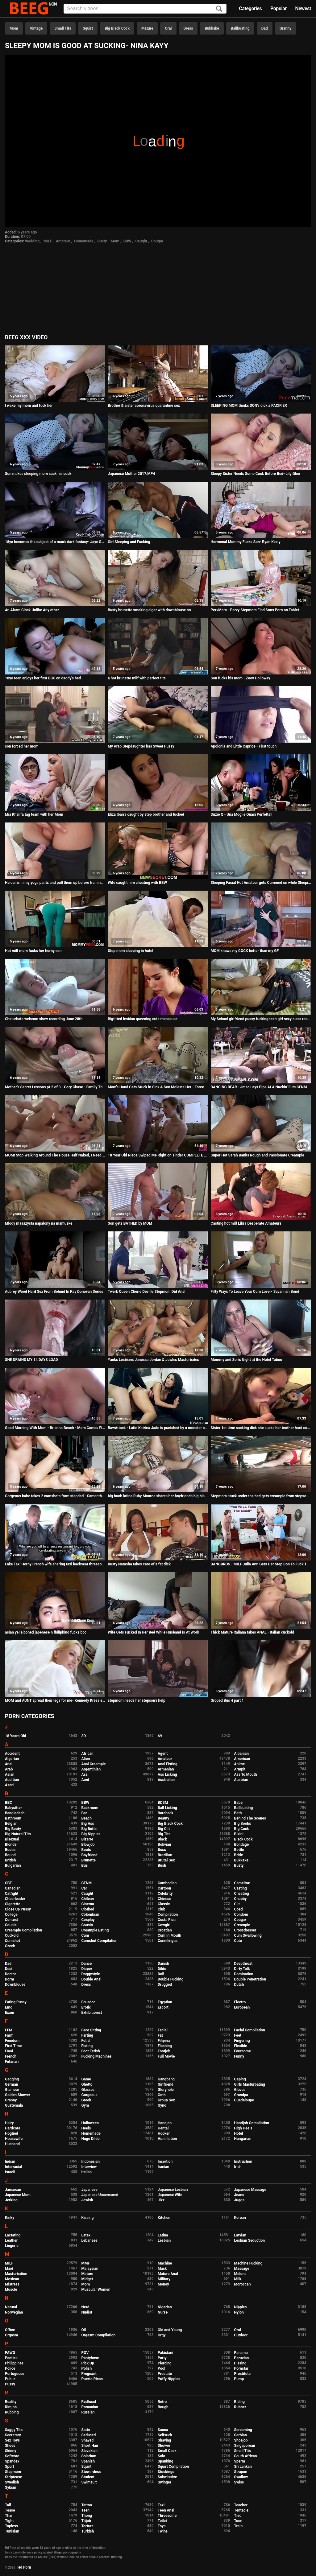  I want to click on Full Movie, so click(166, 2056).